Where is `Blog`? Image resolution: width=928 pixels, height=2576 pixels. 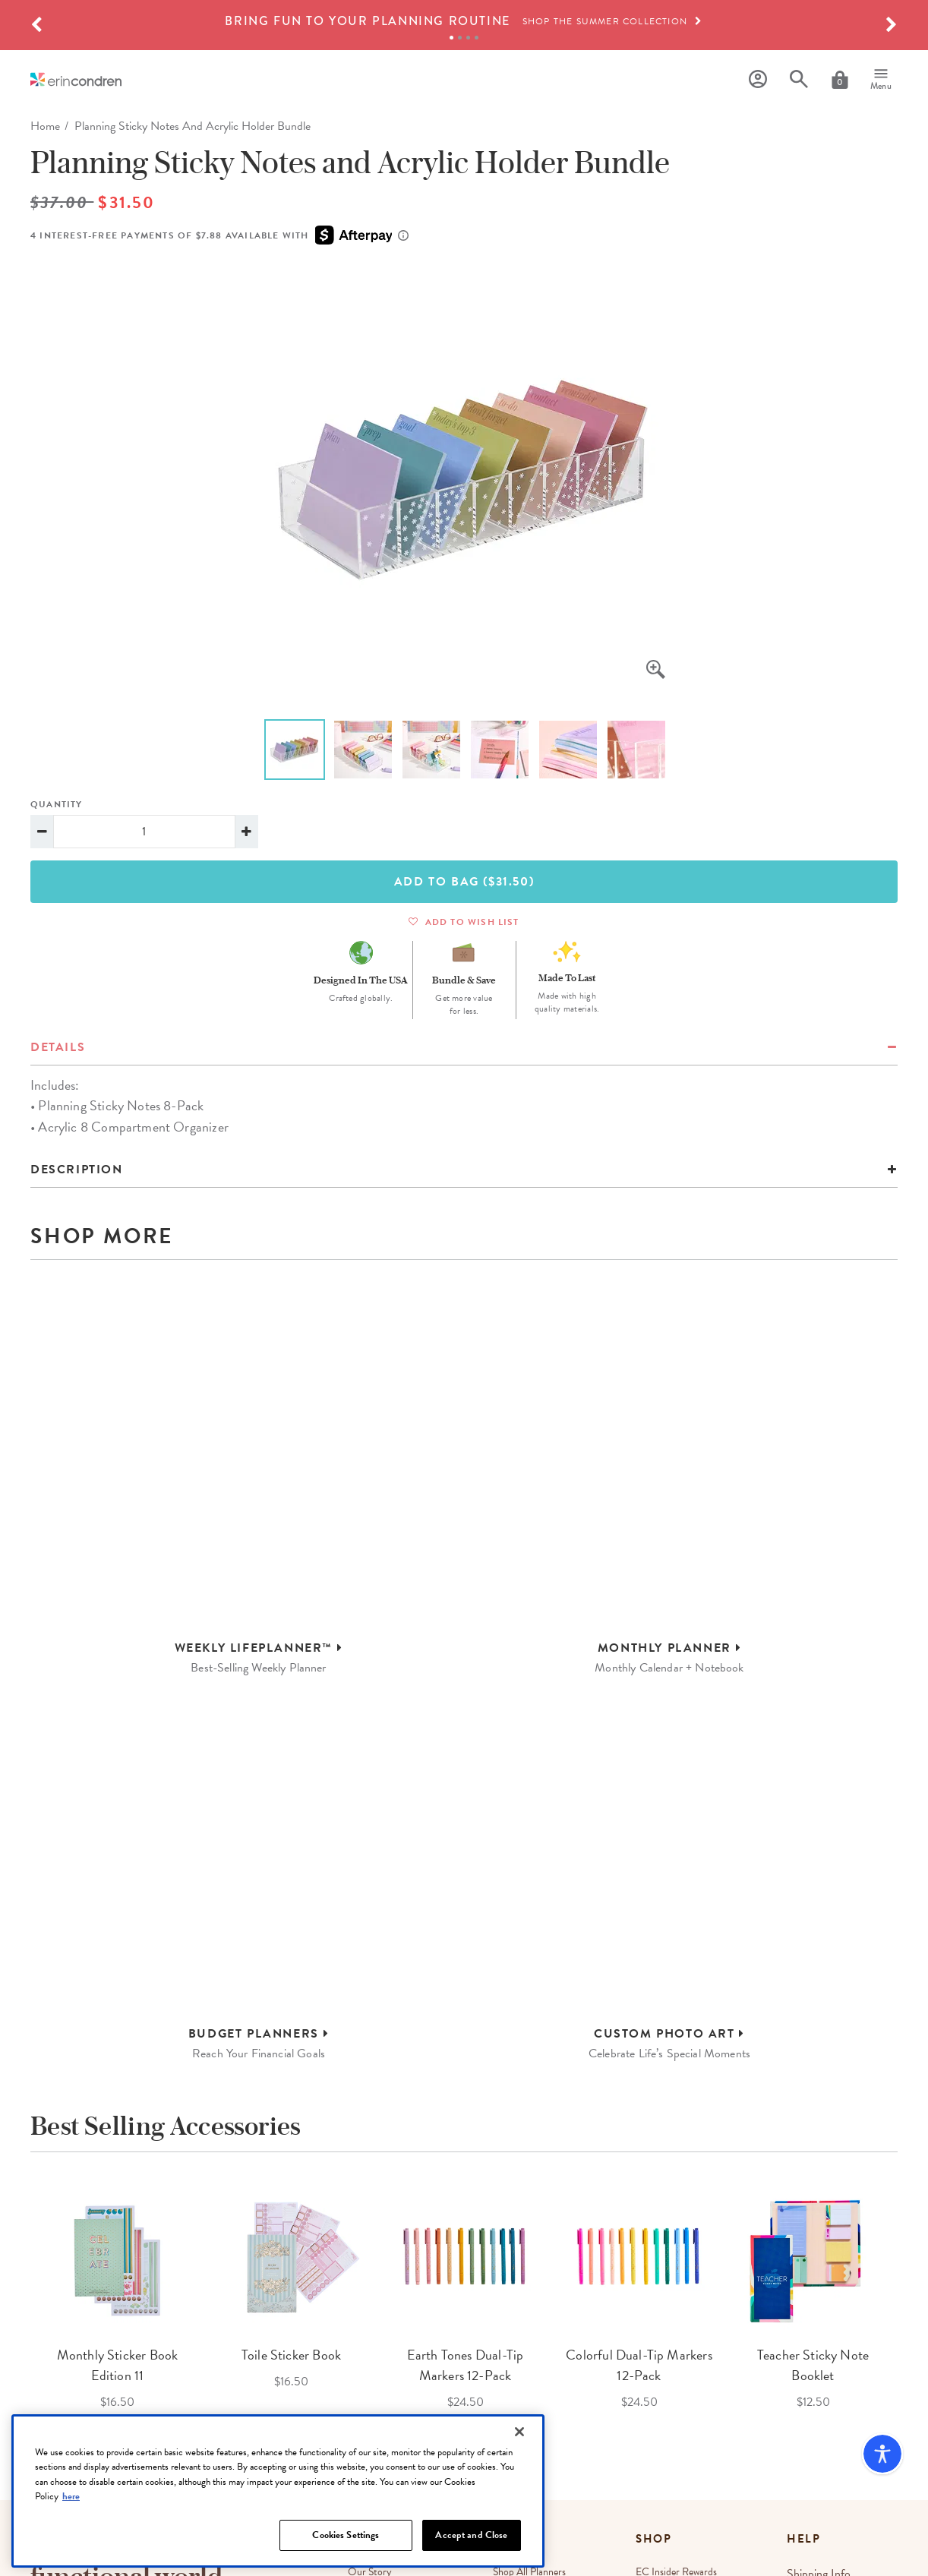 Blog is located at coordinates (504, 2356).